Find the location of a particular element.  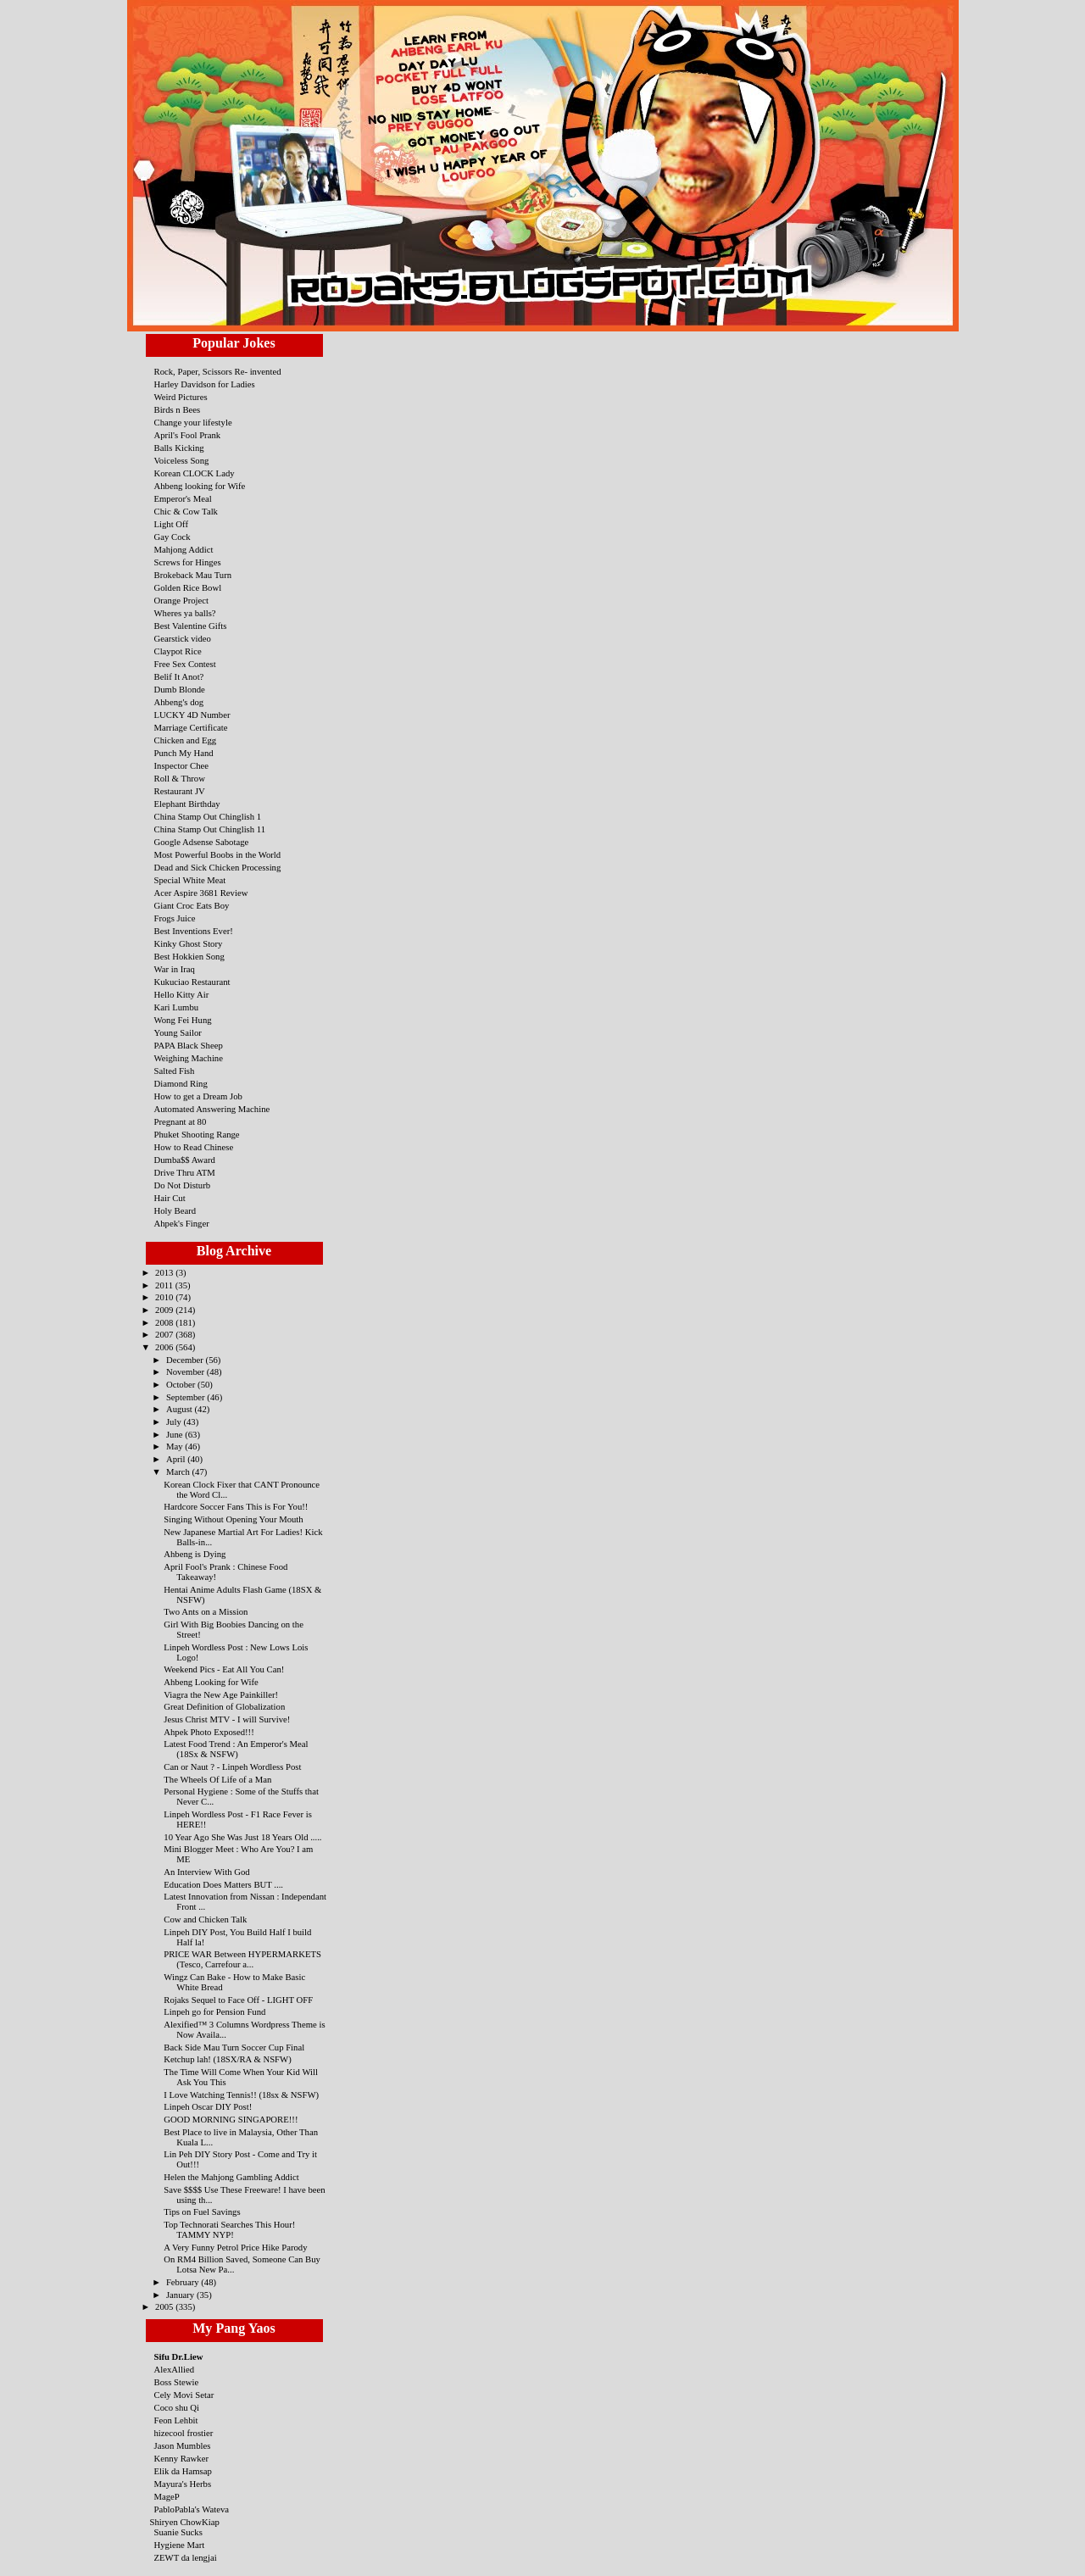

Great Definition of Globalization is located at coordinates (224, 1706).